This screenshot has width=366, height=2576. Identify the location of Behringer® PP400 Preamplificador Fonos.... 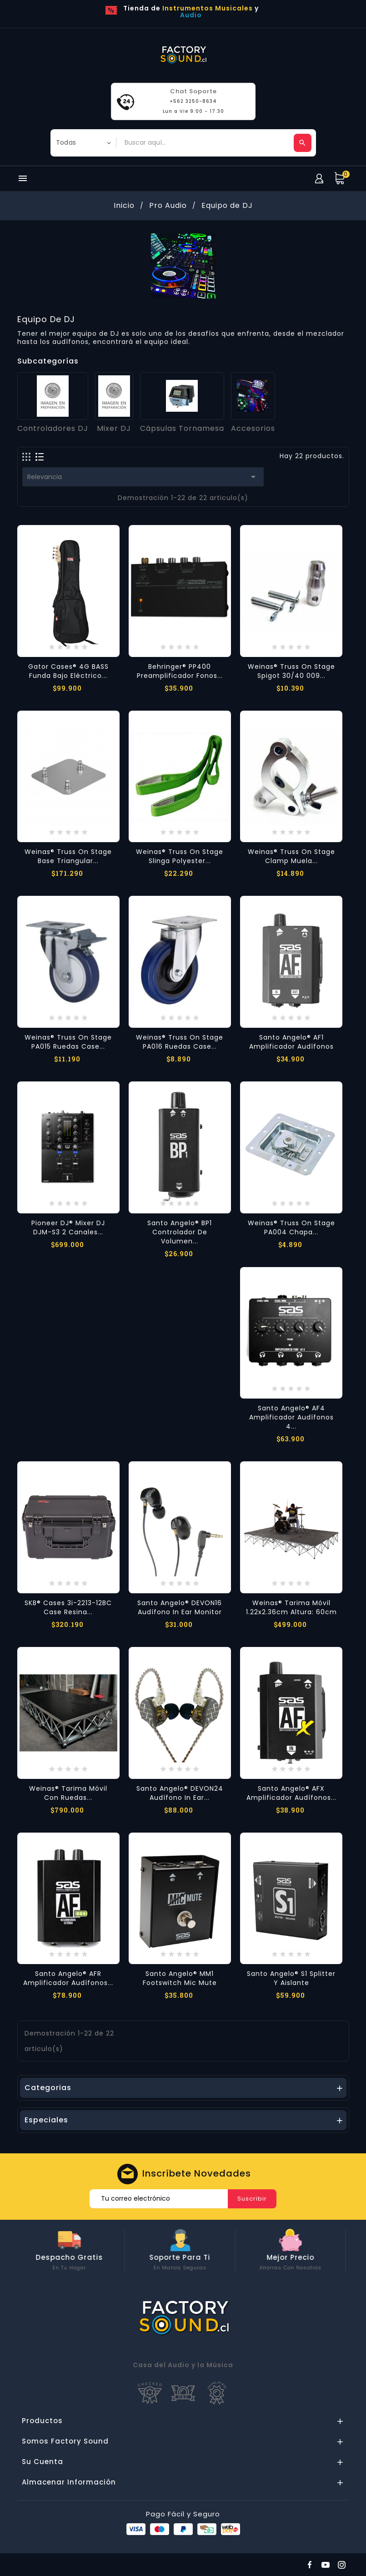
(180, 671).